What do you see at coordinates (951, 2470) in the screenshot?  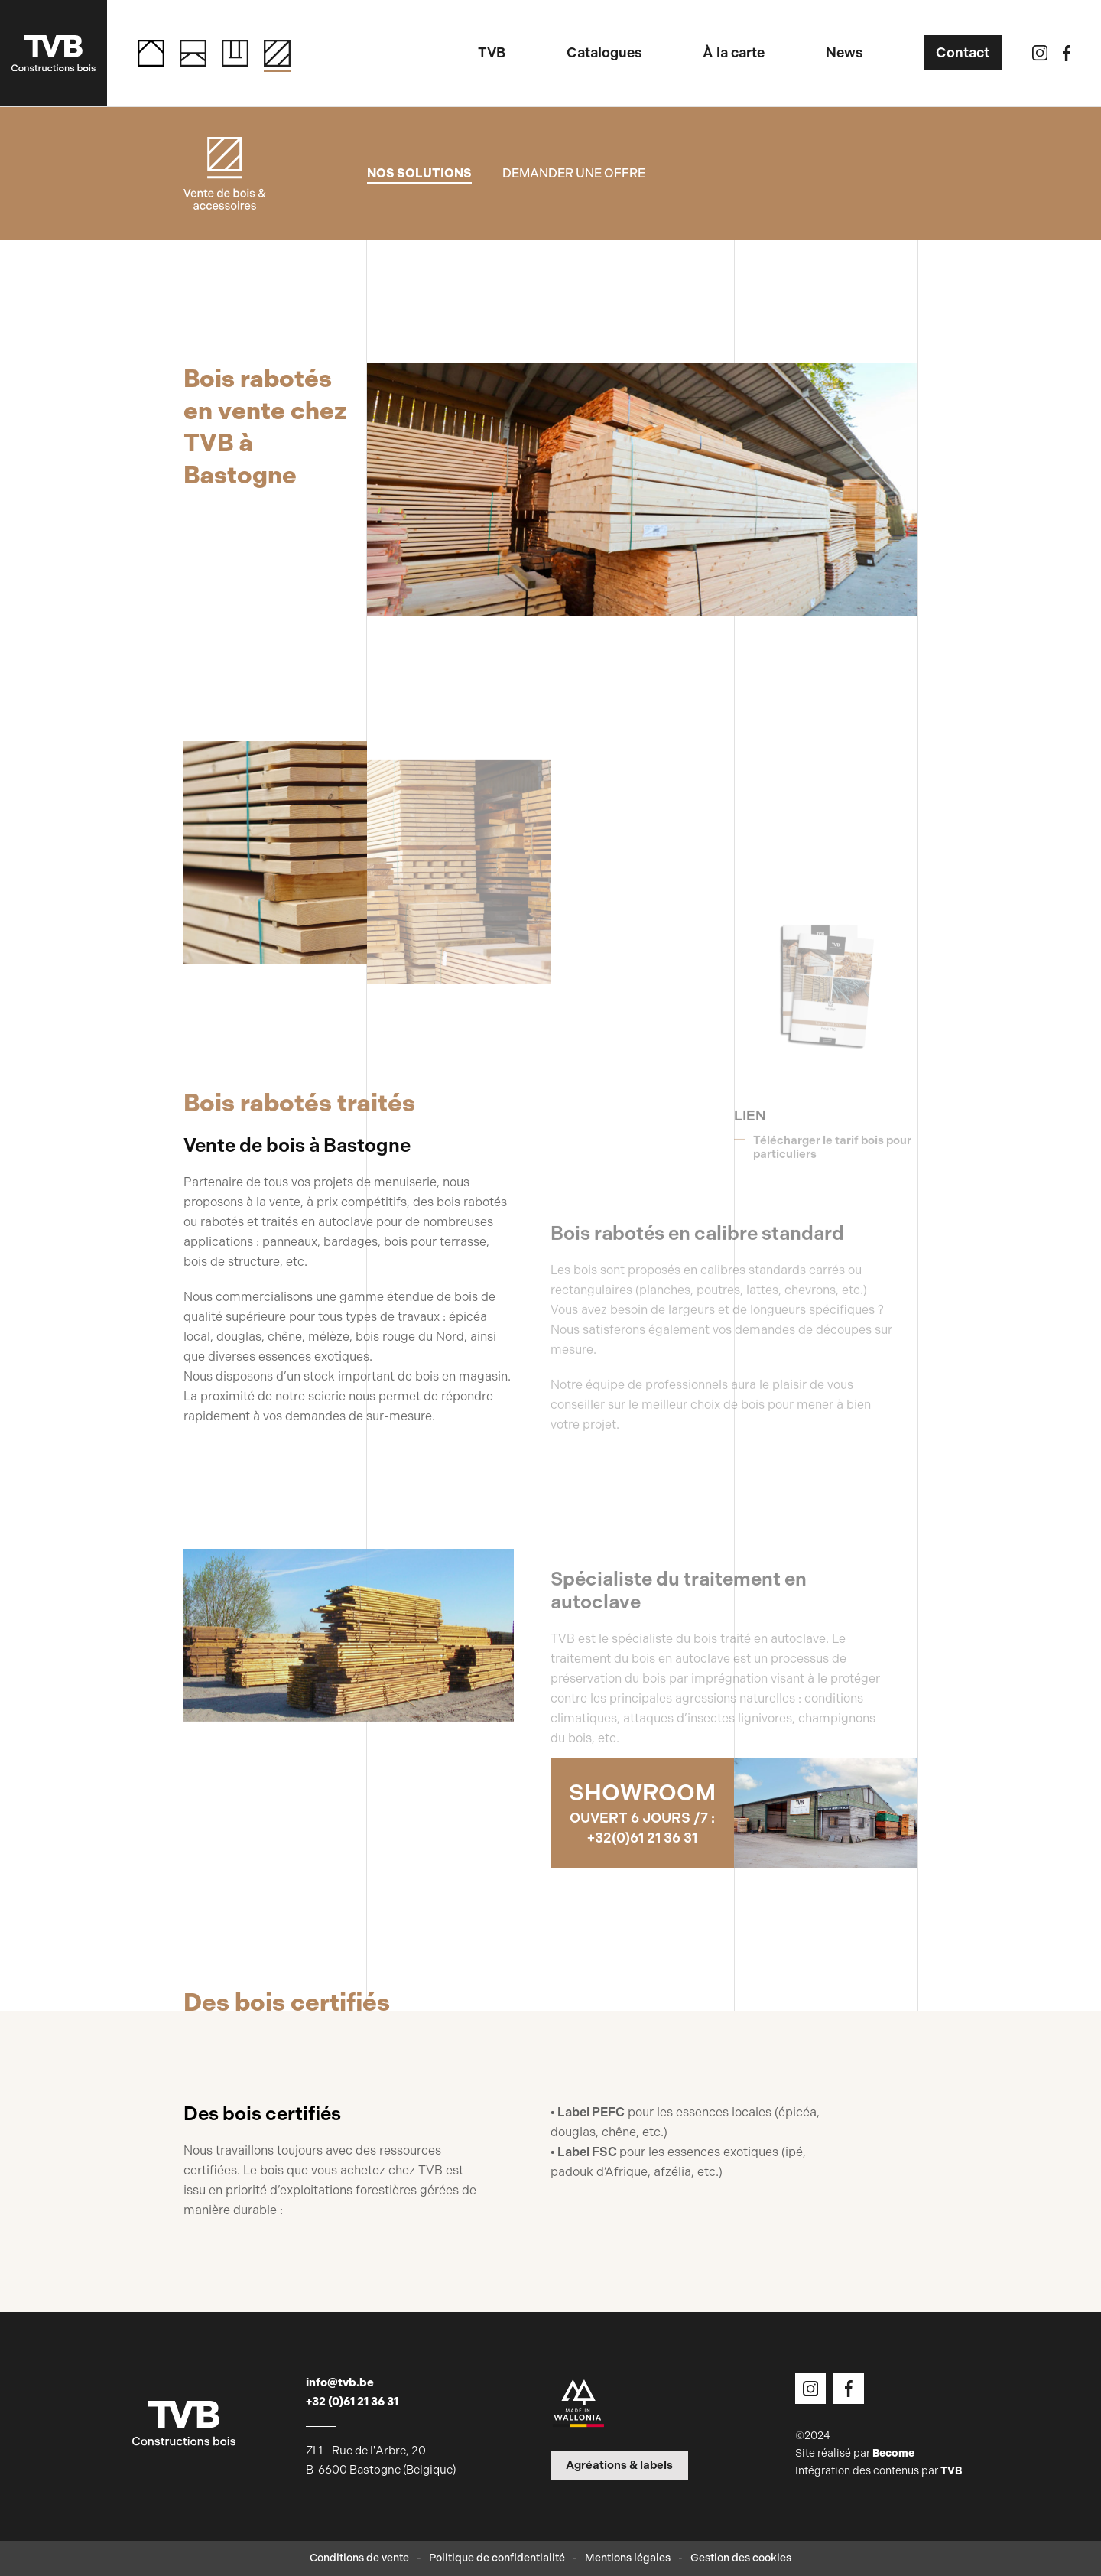 I see `TVB` at bounding box center [951, 2470].